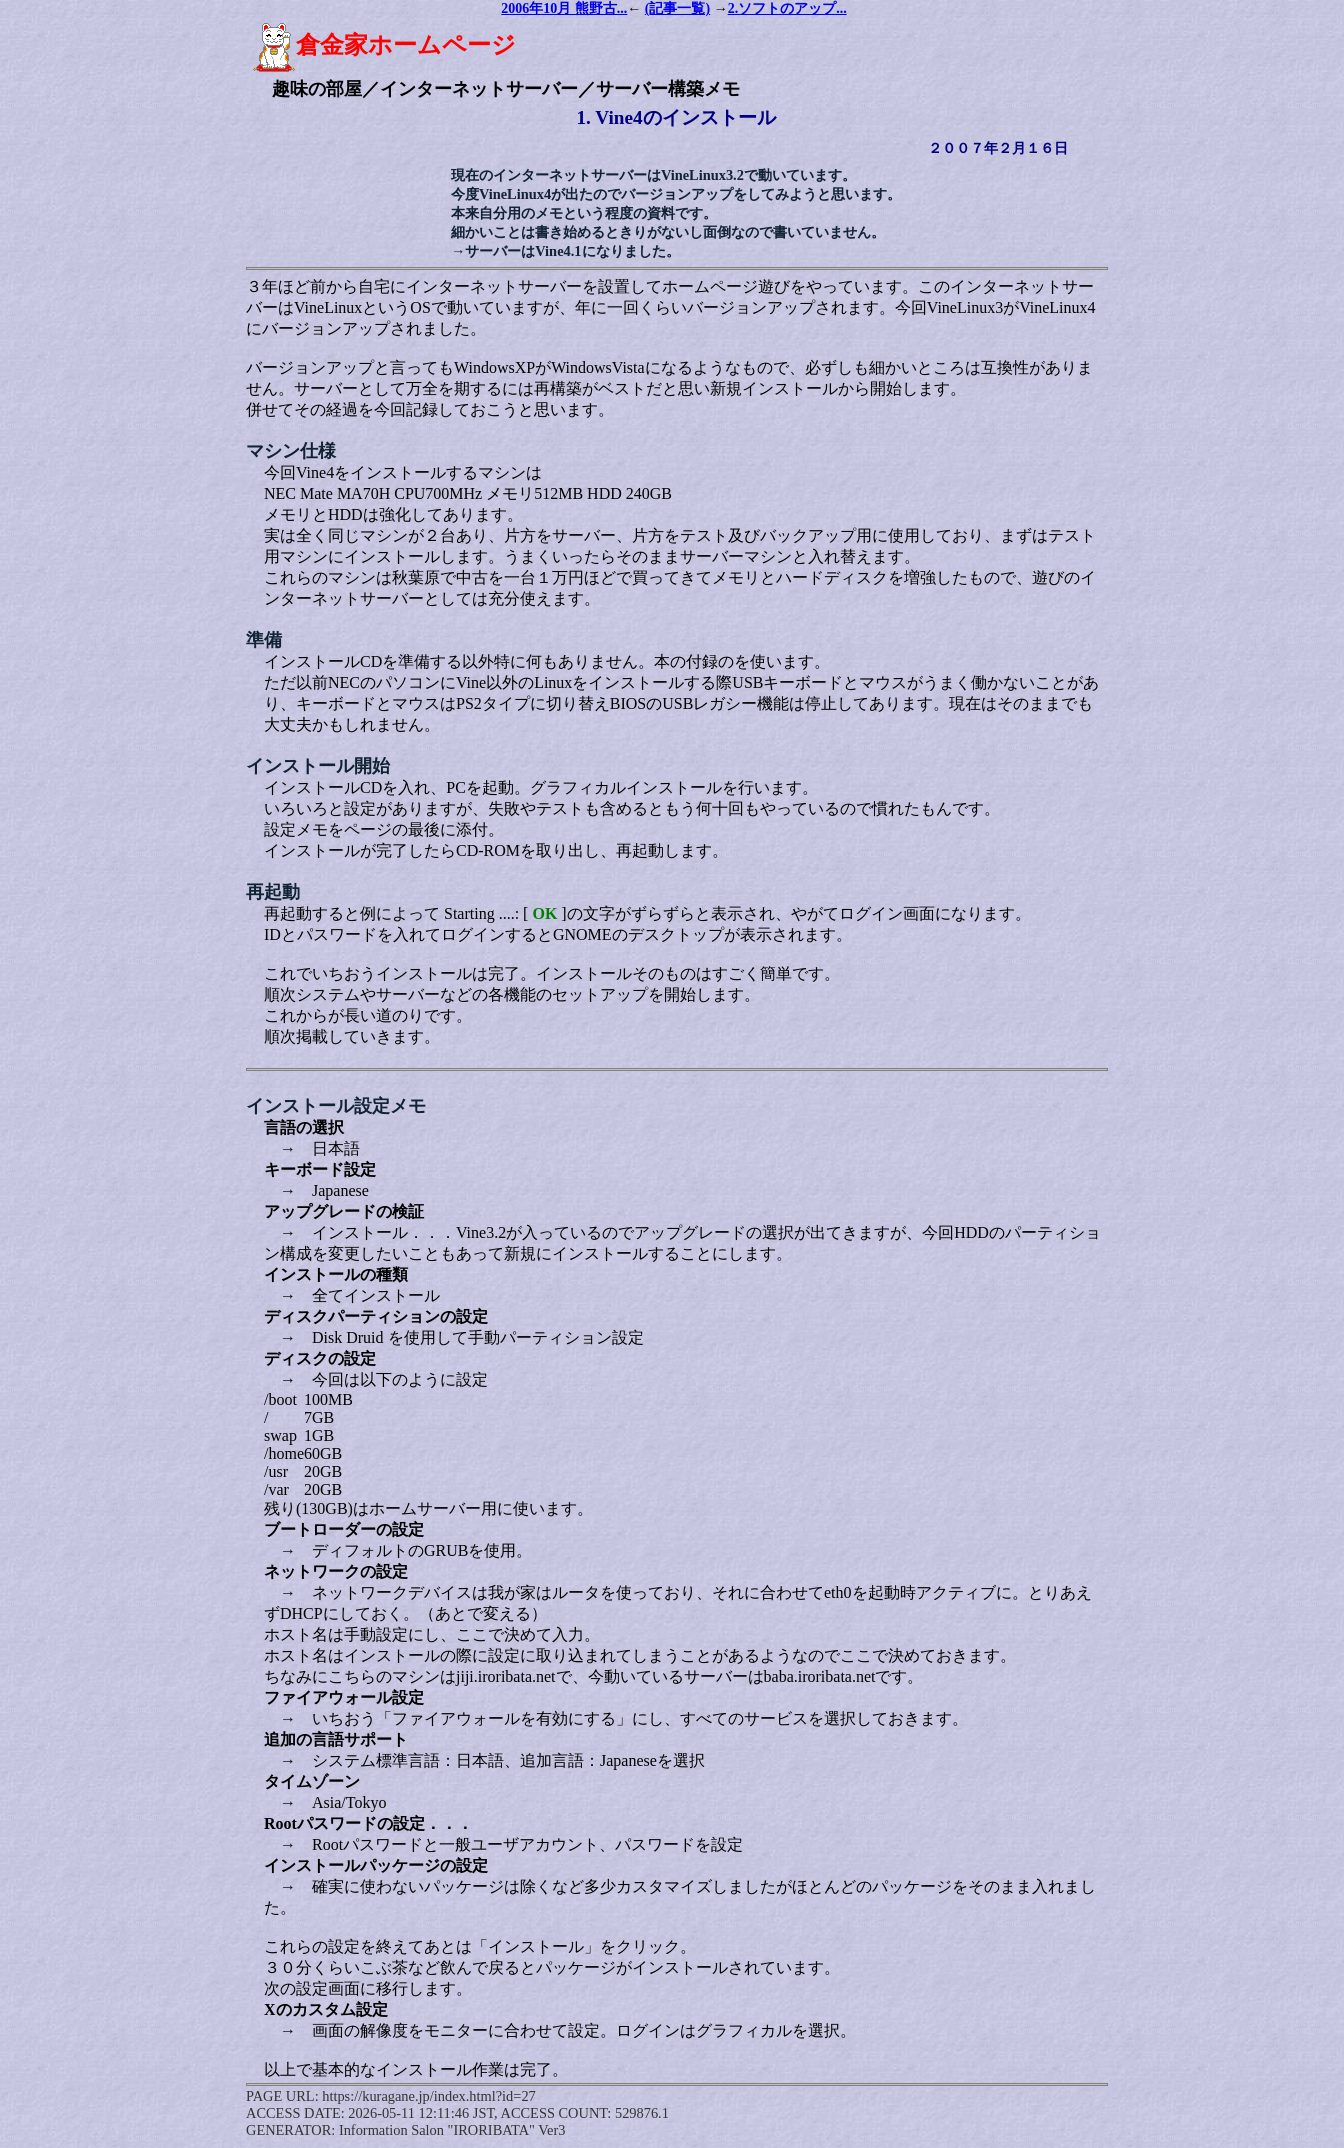 The width and height of the screenshot is (1344, 2148). I want to click on 2006年10月 熊野古..., so click(564, 8).